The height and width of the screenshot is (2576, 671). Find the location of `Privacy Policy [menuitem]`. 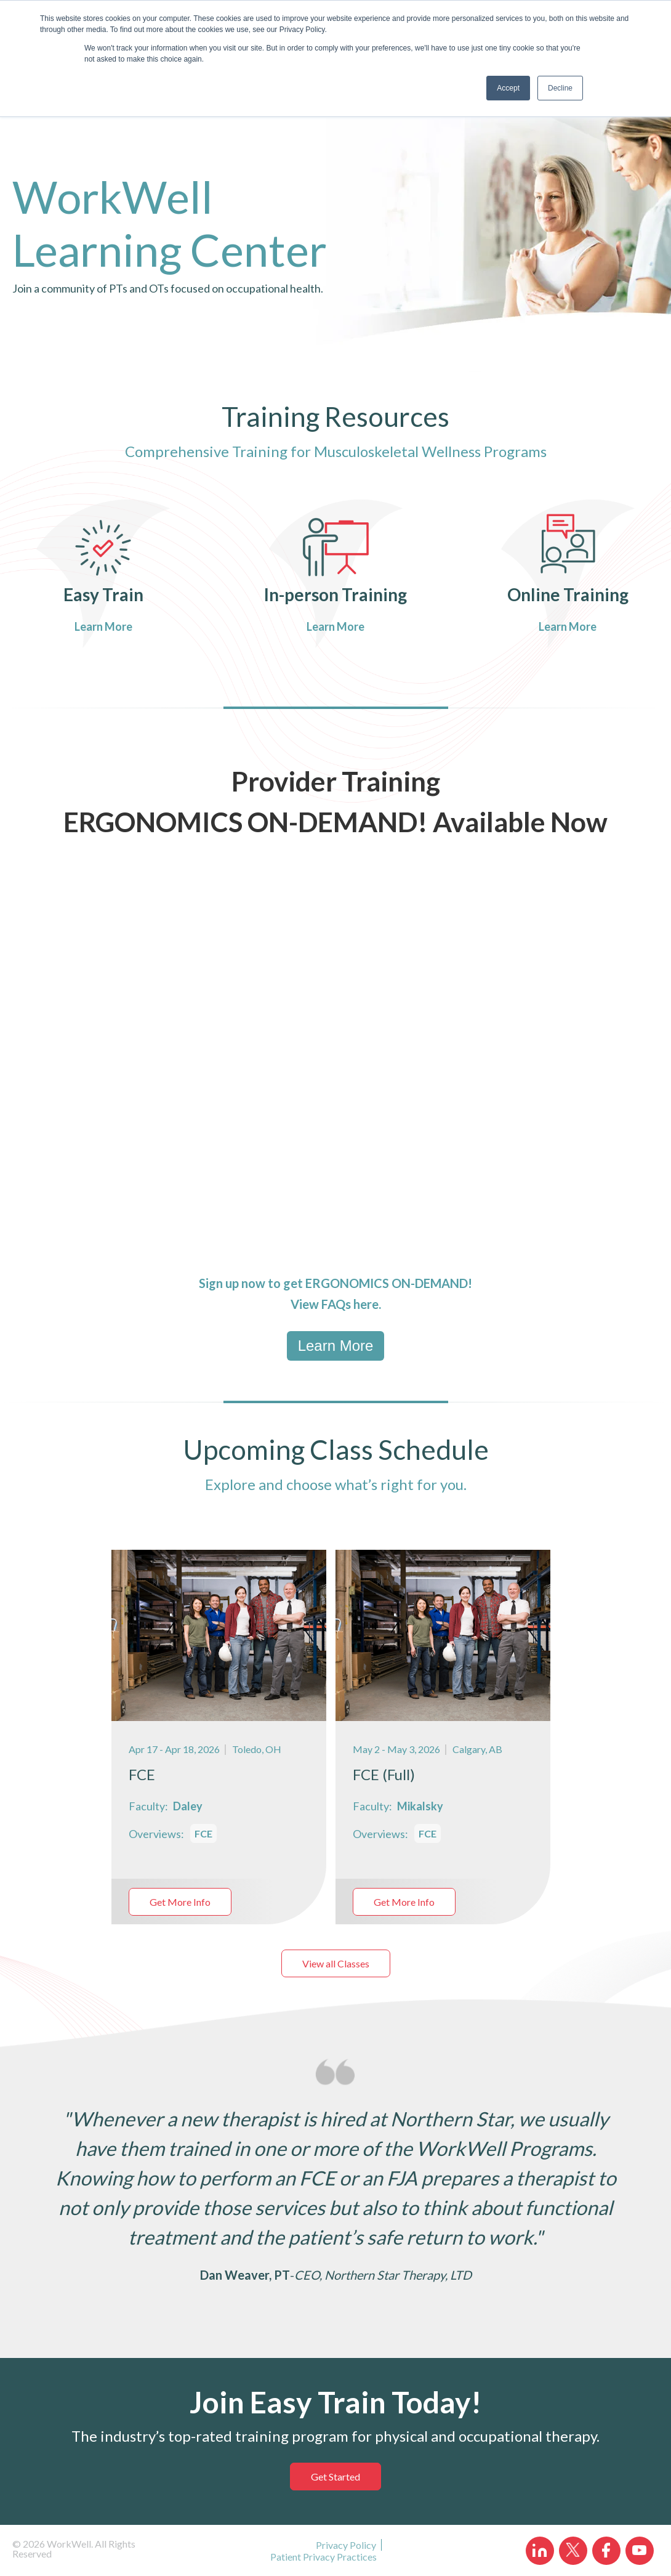

Privacy Policy [menuitem] is located at coordinates (346, 2545).